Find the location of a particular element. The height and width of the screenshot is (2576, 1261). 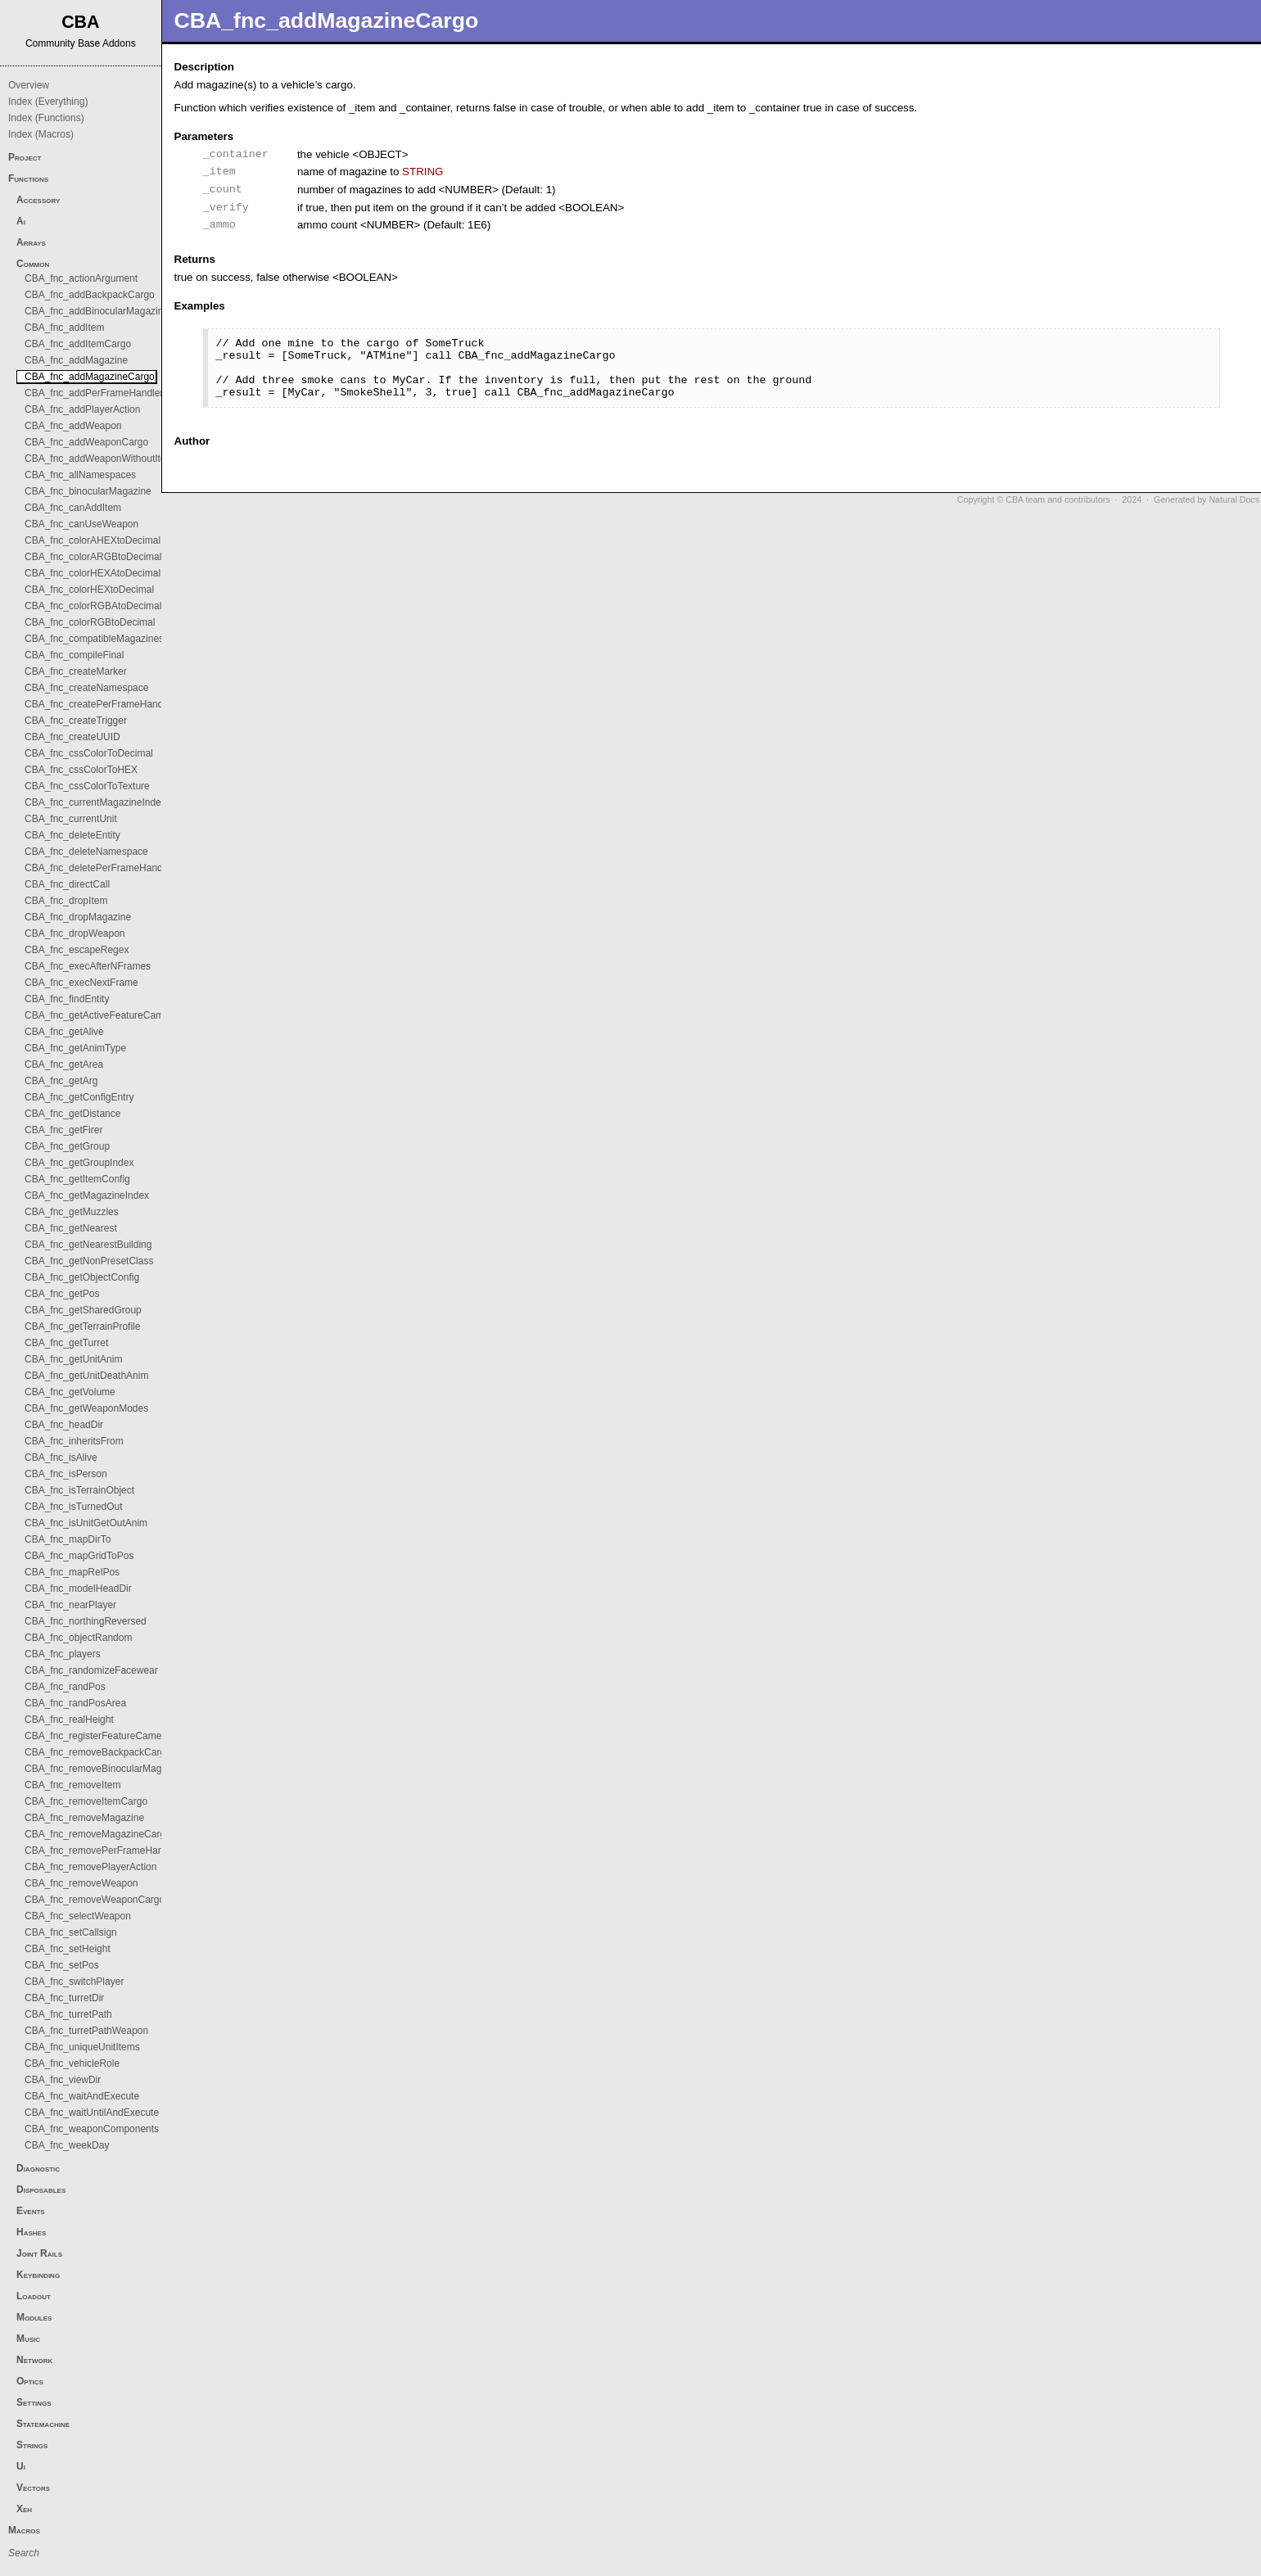

CBA_fnc_isPerson is located at coordinates (66, 1474).